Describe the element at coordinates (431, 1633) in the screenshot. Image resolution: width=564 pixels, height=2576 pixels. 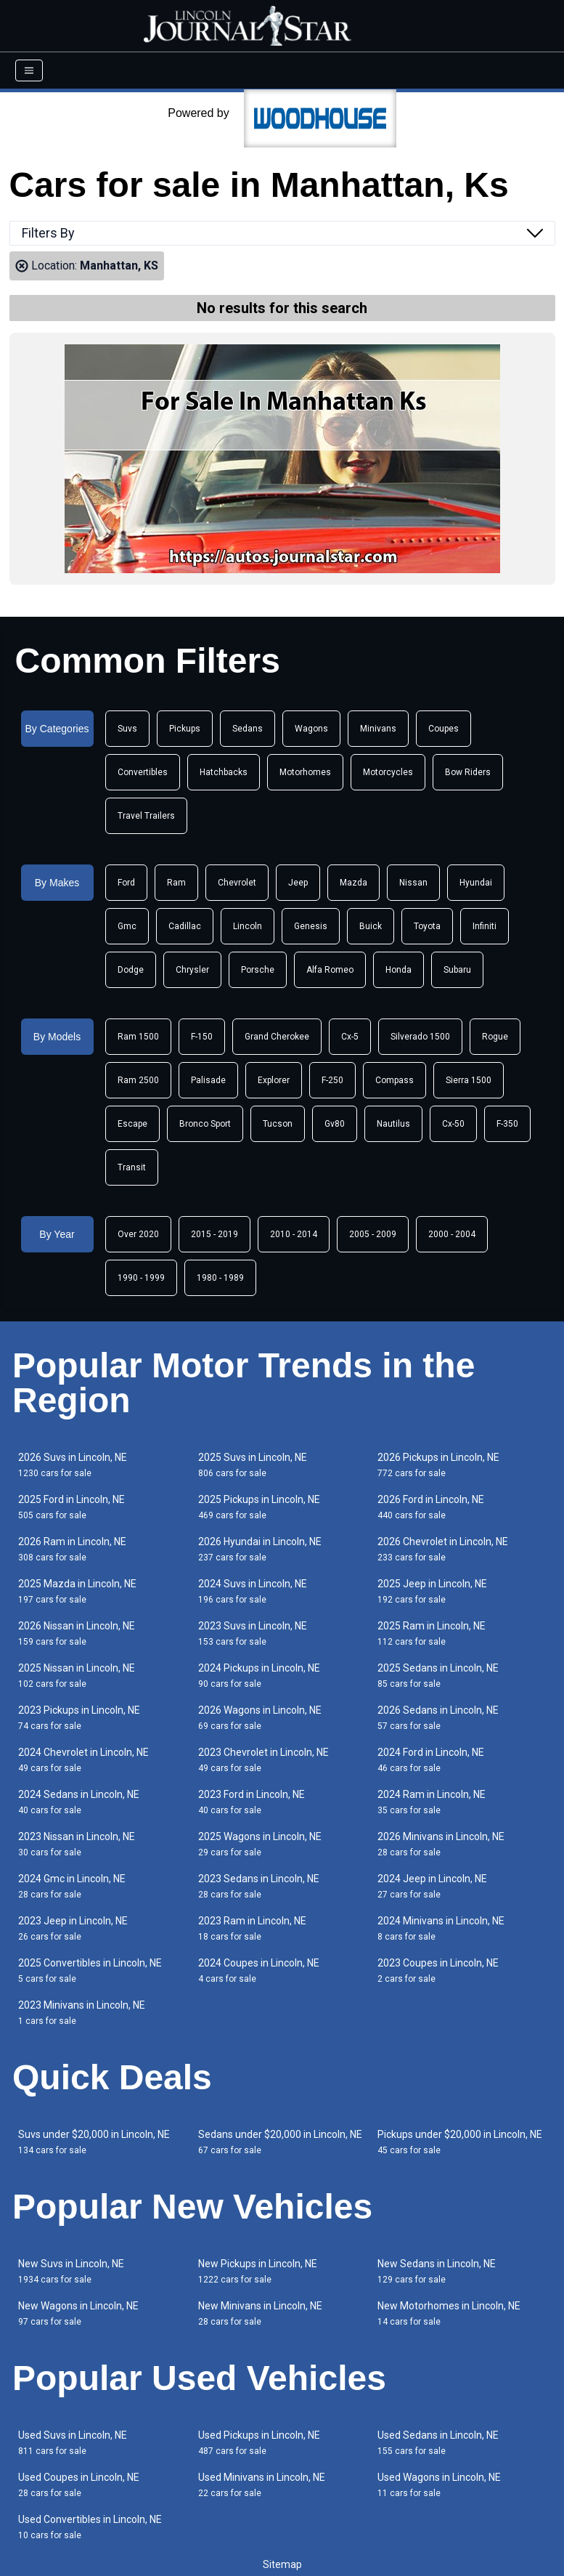
I see `2025 Ram in Lincoln, NE` at that location.